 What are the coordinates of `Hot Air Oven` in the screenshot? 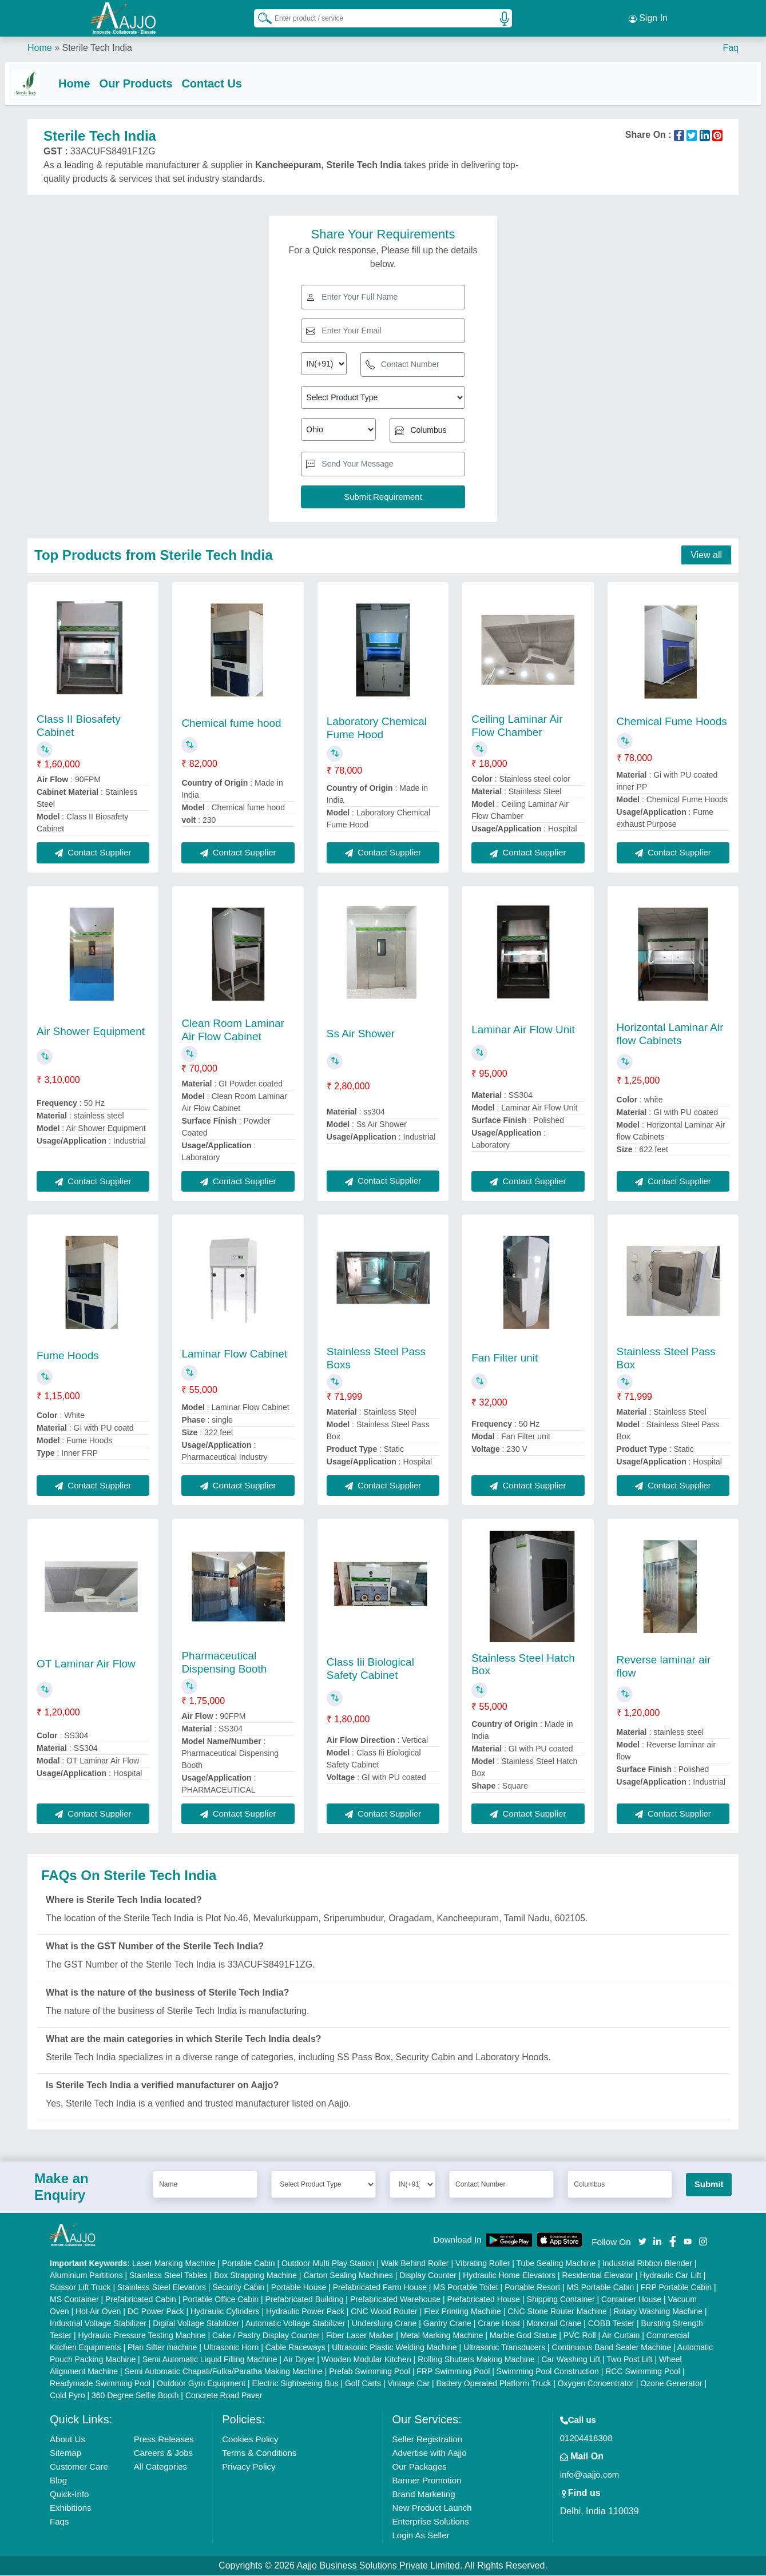 It's located at (98, 2311).